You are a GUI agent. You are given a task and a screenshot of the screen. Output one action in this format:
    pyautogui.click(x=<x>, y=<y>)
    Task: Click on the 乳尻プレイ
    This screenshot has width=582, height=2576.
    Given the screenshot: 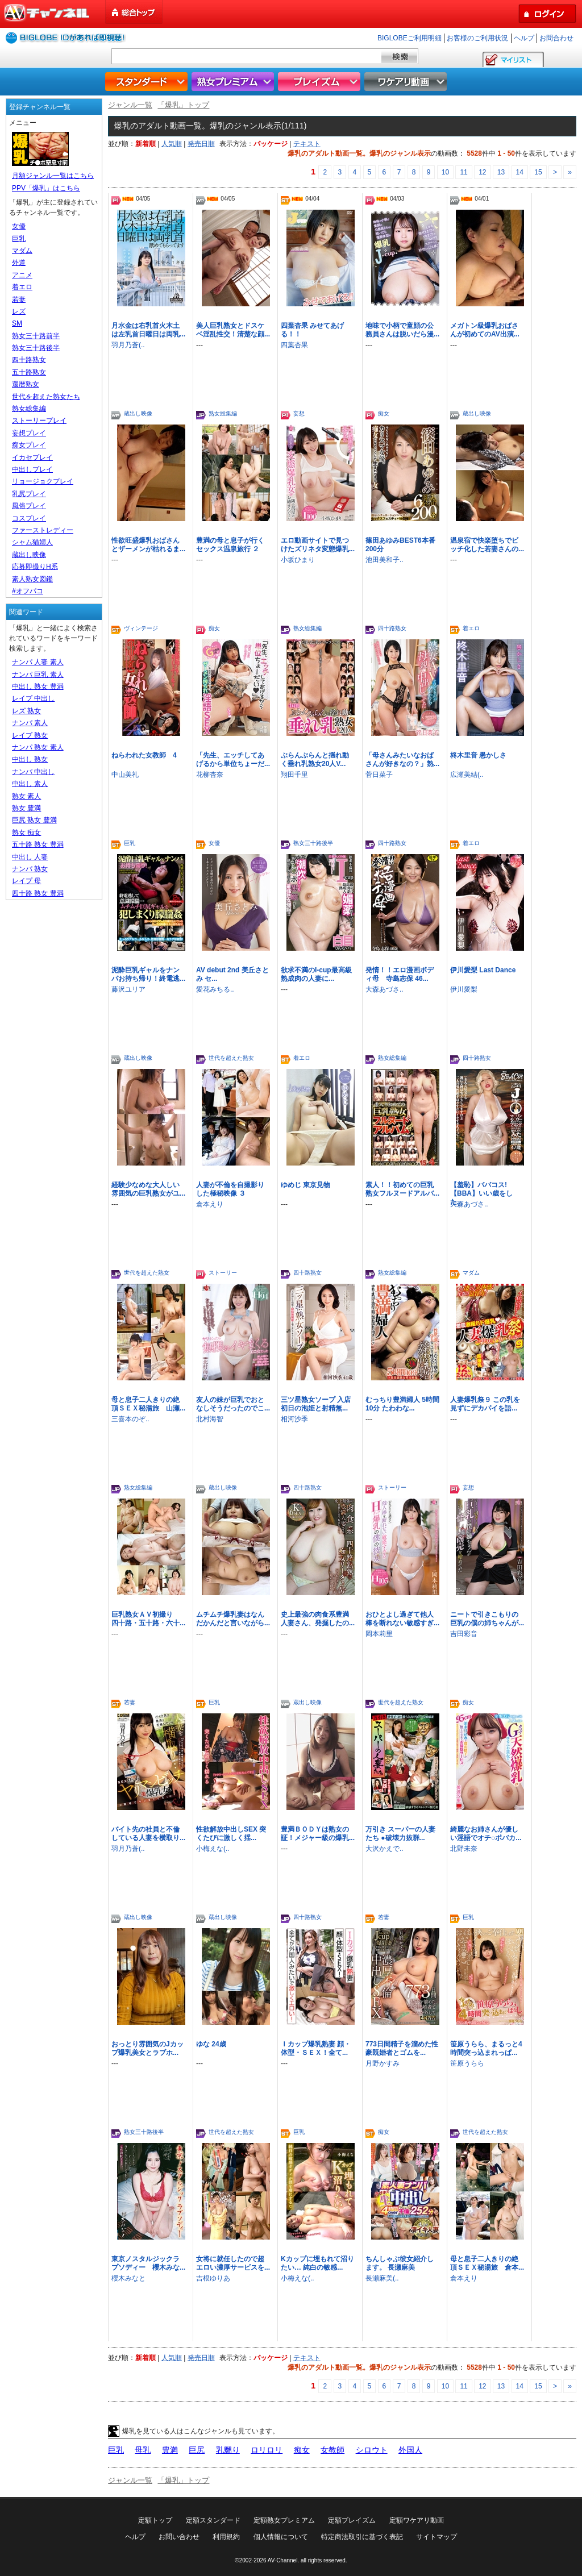 What is the action you would take?
    pyautogui.click(x=29, y=494)
    